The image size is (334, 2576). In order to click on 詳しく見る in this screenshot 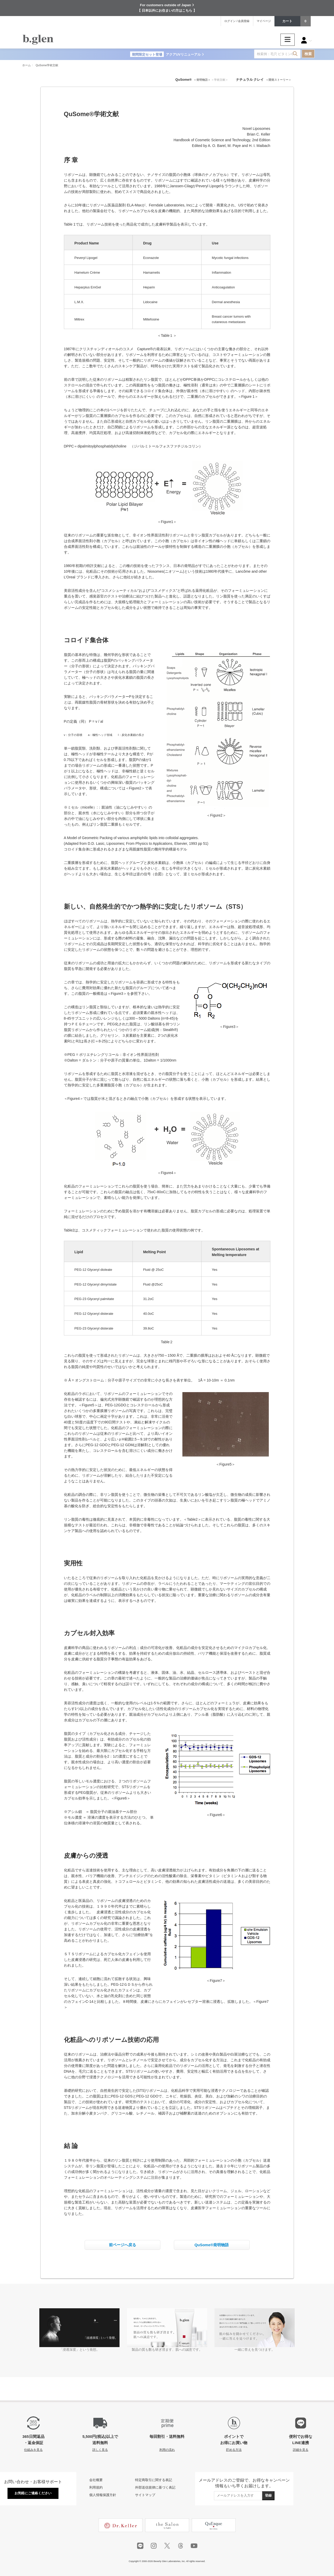, I will do `click(100, 2449)`.